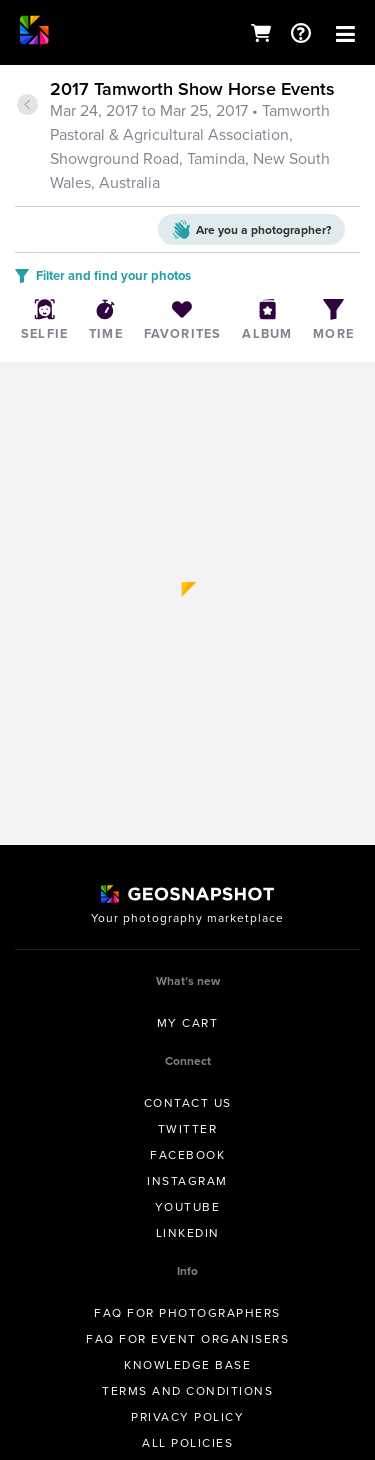 This screenshot has height=1460, width=375. Describe the element at coordinates (188, 1206) in the screenshot. I see `Youtube` at that location.